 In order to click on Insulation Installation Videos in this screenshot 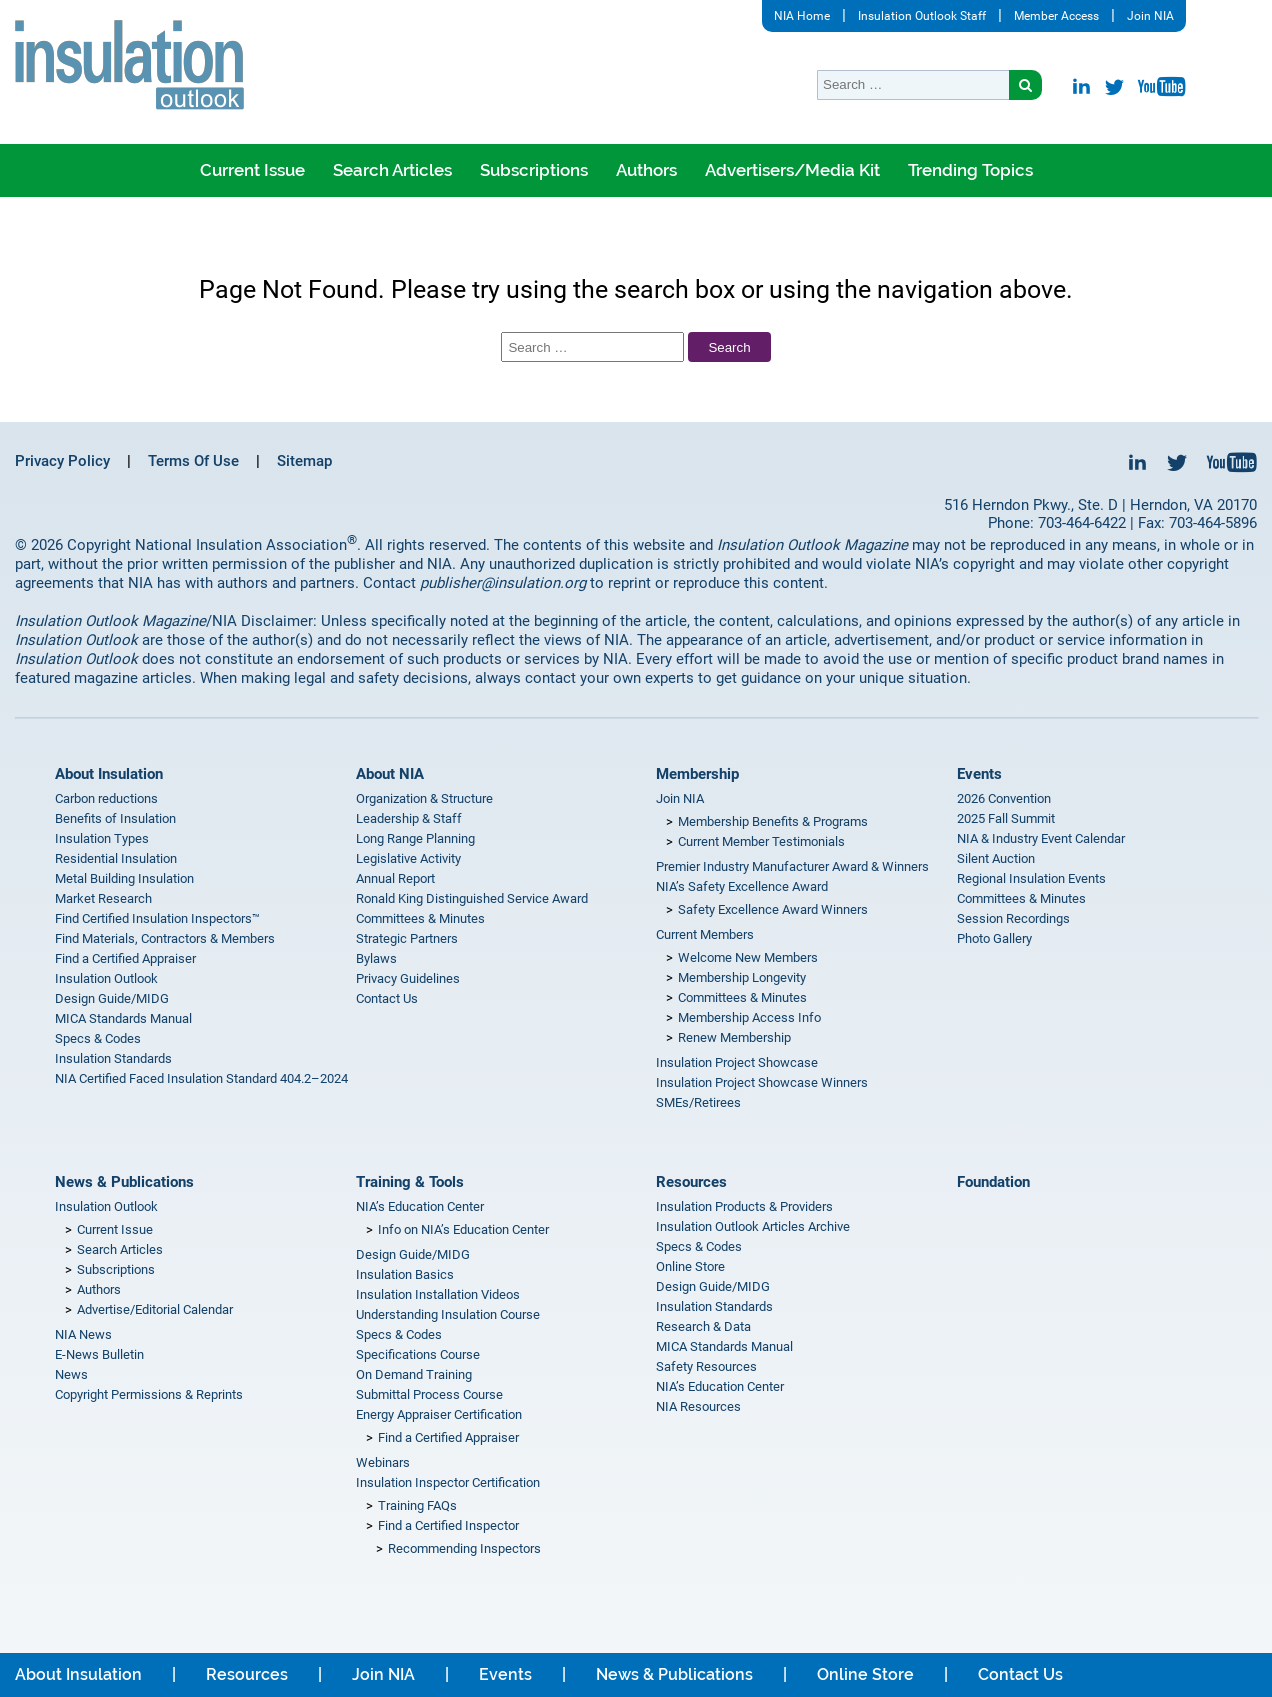, I will do `click(438, 1294)`.